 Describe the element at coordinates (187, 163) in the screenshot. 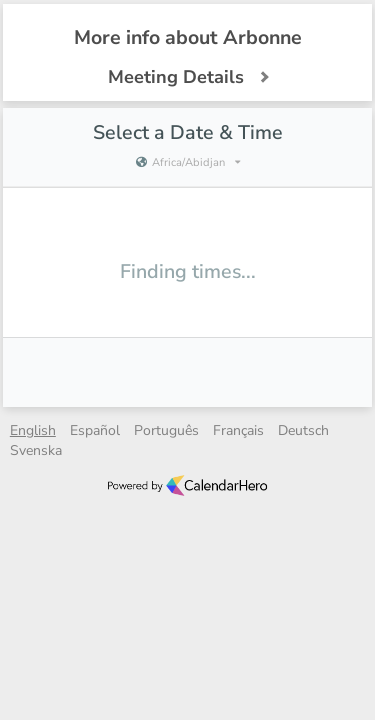

I see `[Current timezone is Africa/Abidjan]` at that location.